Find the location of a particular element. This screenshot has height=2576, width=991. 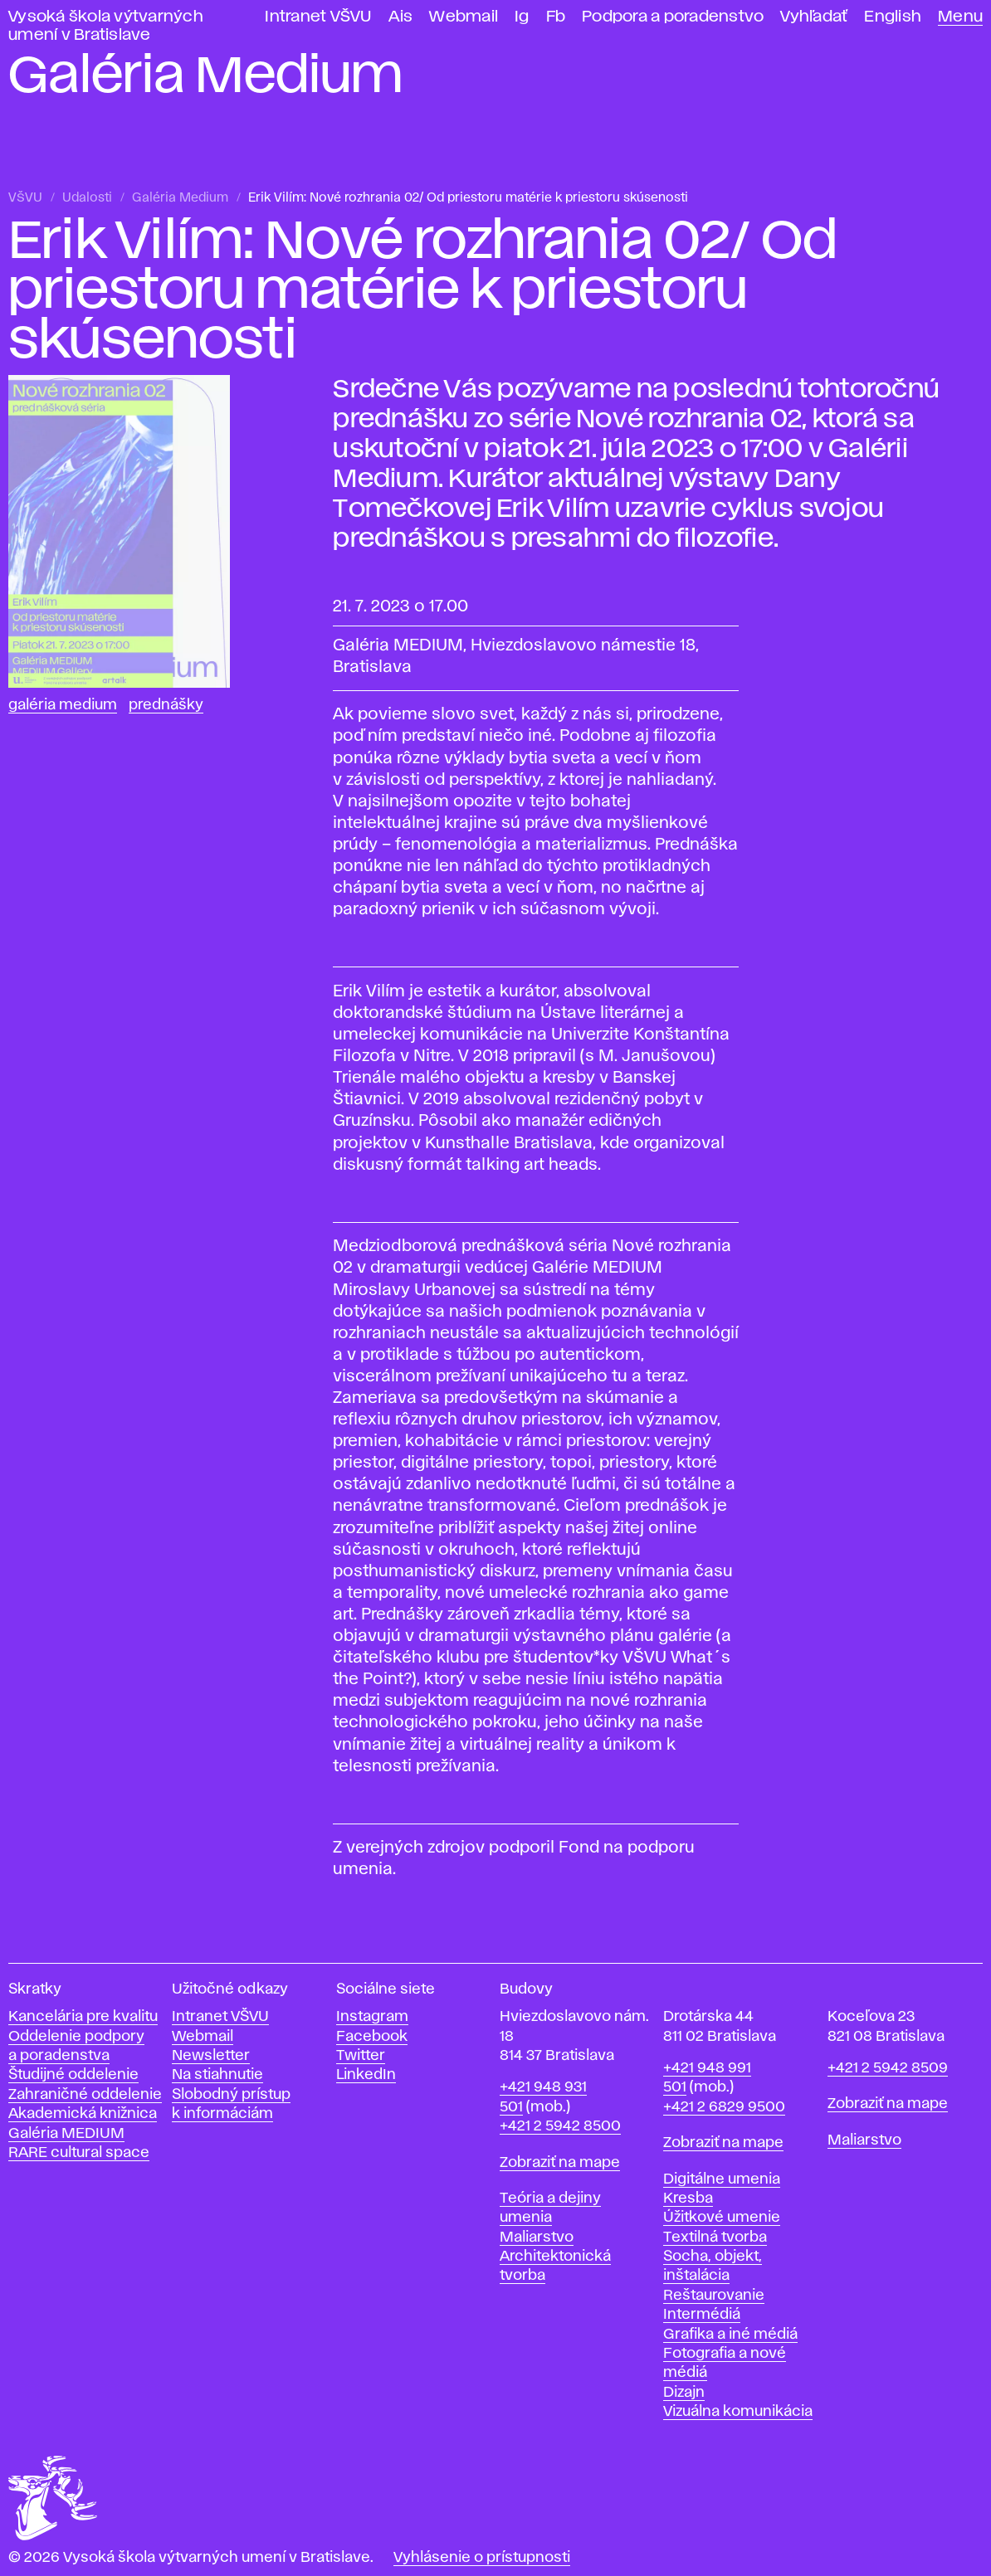

Galéria MEDIUM is located at coordinates (66, 2133).